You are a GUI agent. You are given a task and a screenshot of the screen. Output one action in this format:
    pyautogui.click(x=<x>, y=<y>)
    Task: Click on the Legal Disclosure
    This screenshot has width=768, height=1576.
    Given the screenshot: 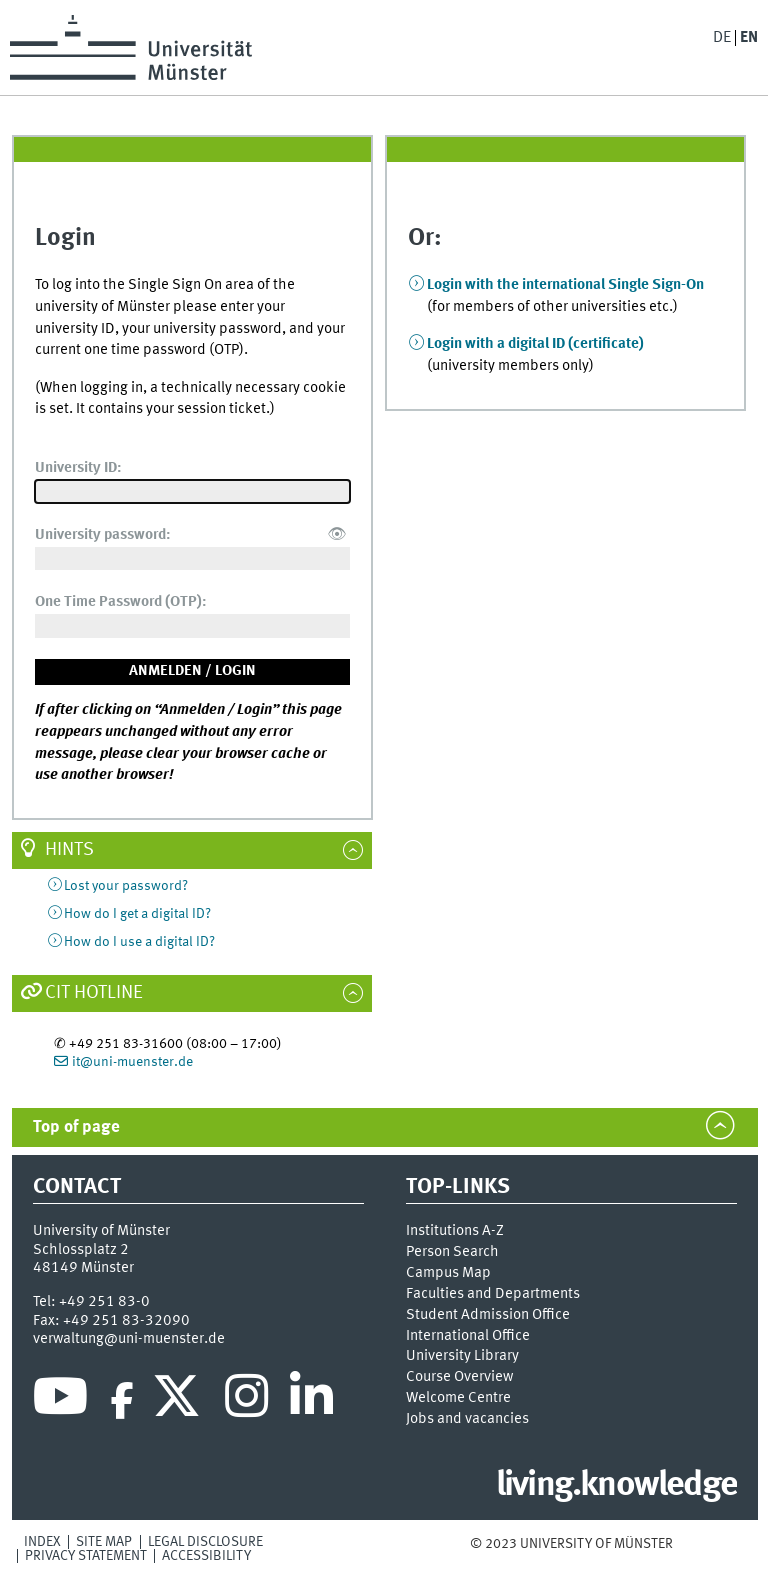 What is the action you would take?
    pyautogui.click(x=205, y=1542)
    